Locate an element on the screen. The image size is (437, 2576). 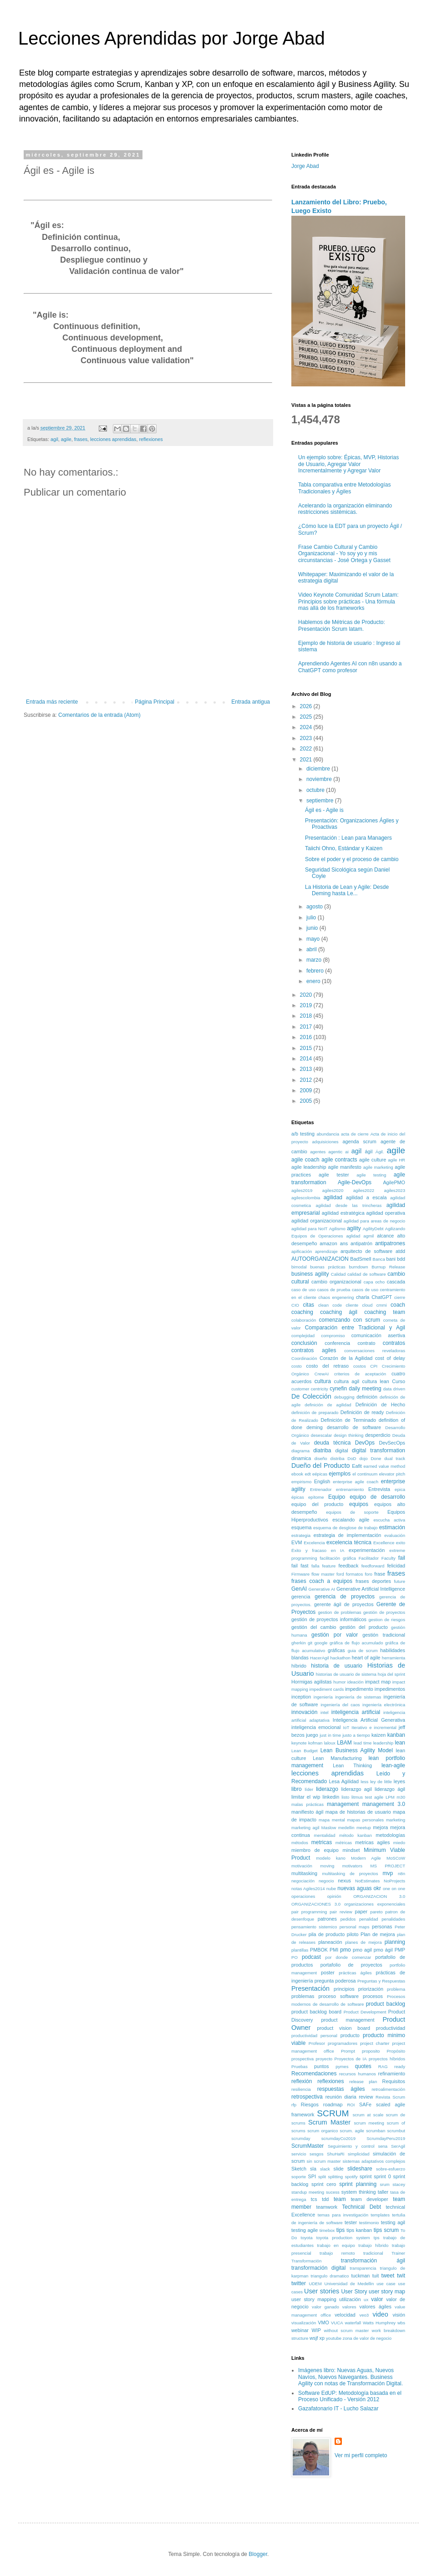
método kanban is located at coordinates (355, 1835).